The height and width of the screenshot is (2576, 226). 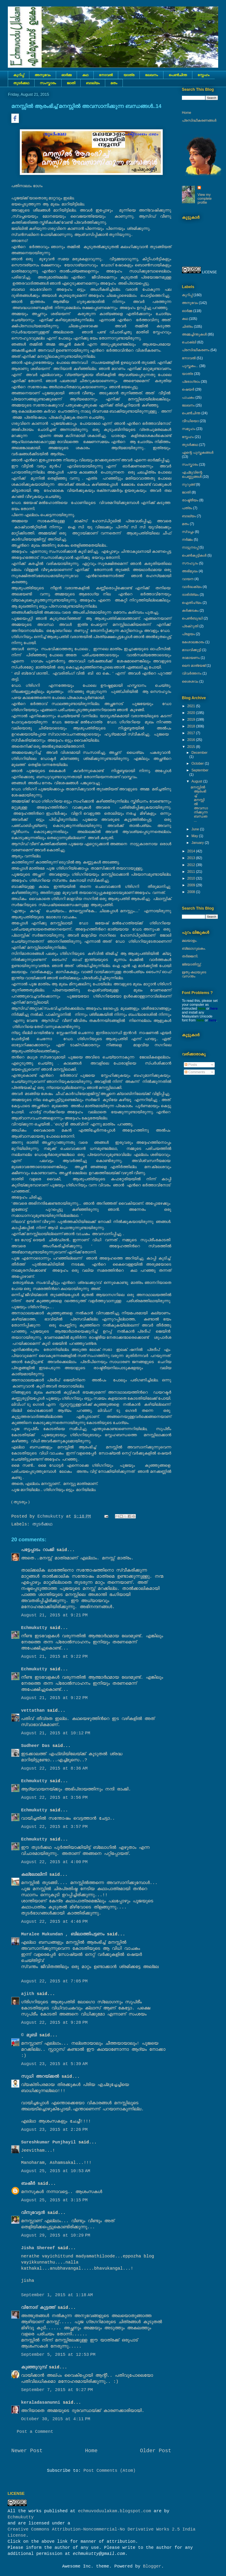 What do you see at coordinates (194, 665) in the screenshot?
I see `ലൌ മാര്യേജ്` at bounding box center [194, 665].